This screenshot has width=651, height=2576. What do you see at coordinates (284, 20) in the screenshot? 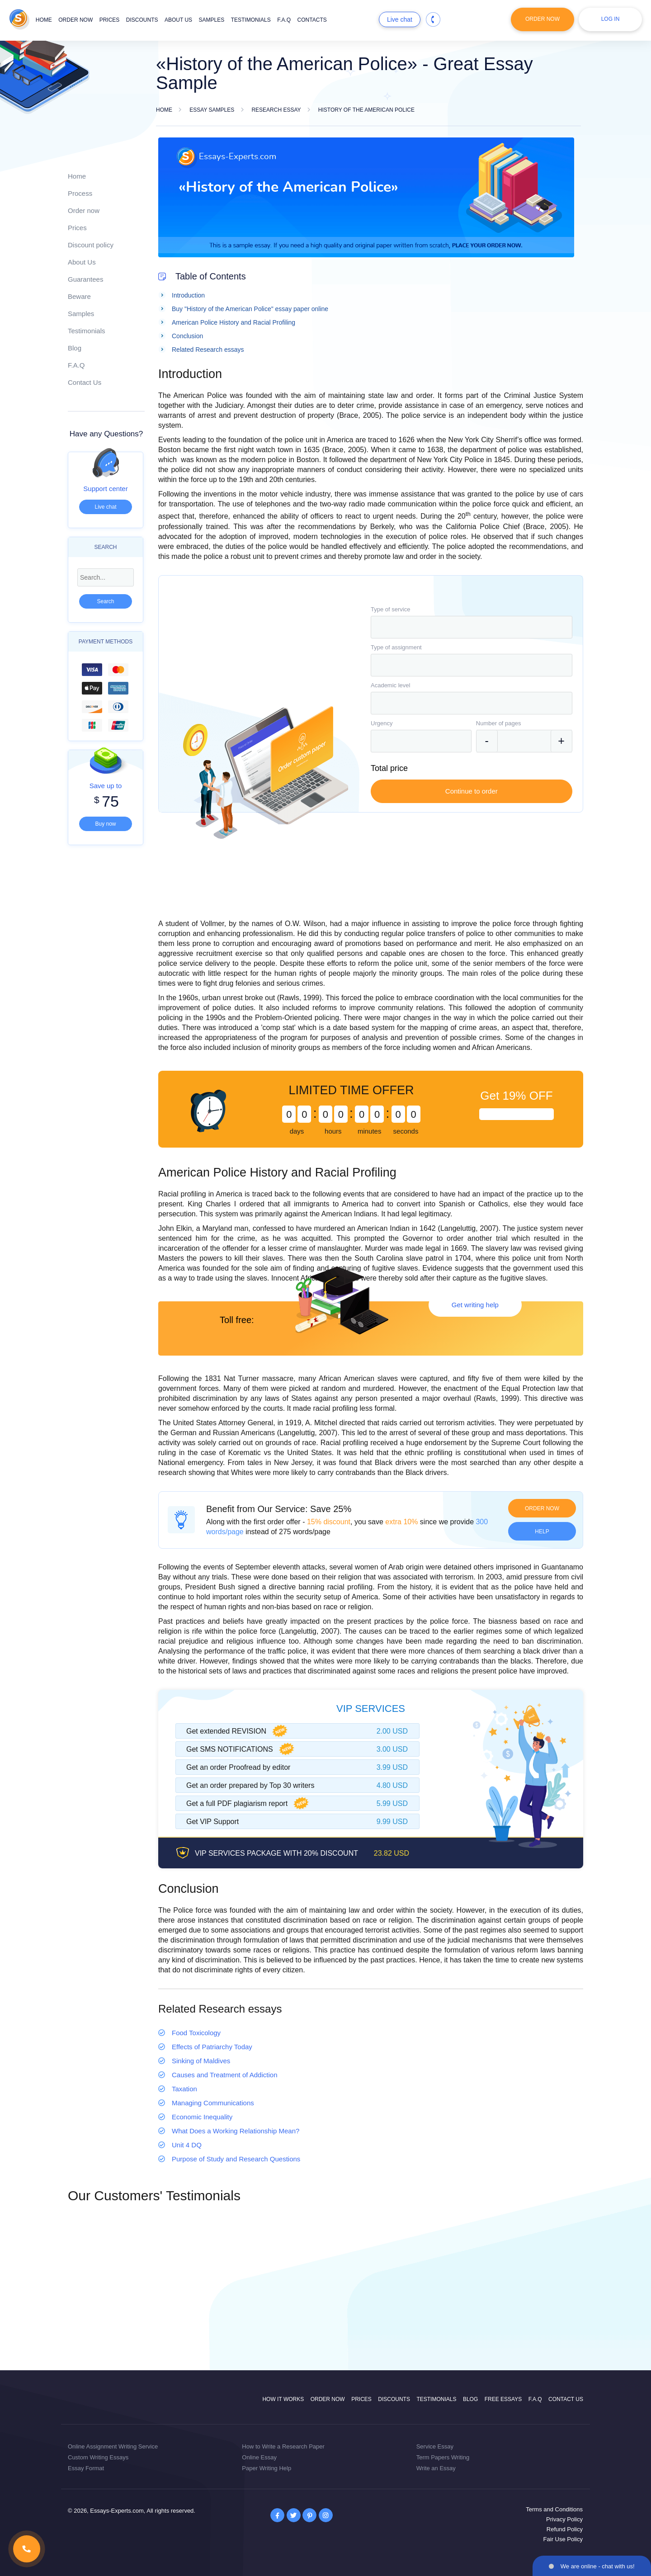
I see `F.A.Q` at bounding box center [284, 20].